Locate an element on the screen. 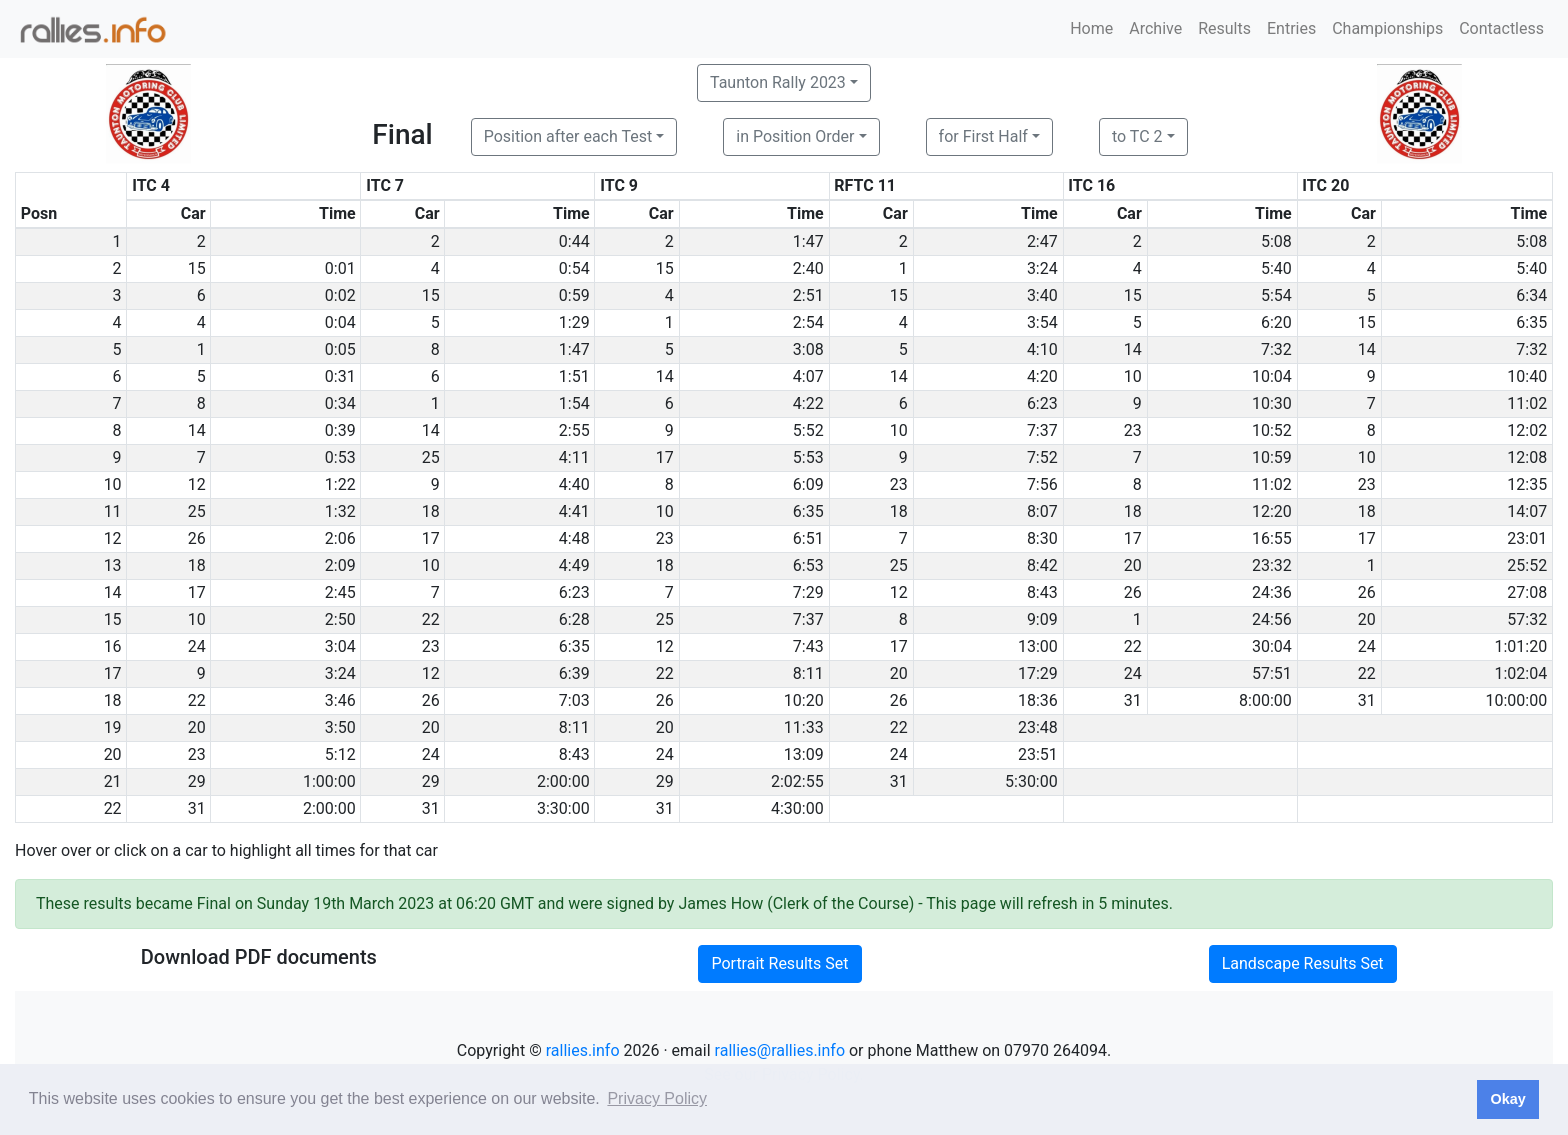  12:35 is located at coordinates (1527, 484).